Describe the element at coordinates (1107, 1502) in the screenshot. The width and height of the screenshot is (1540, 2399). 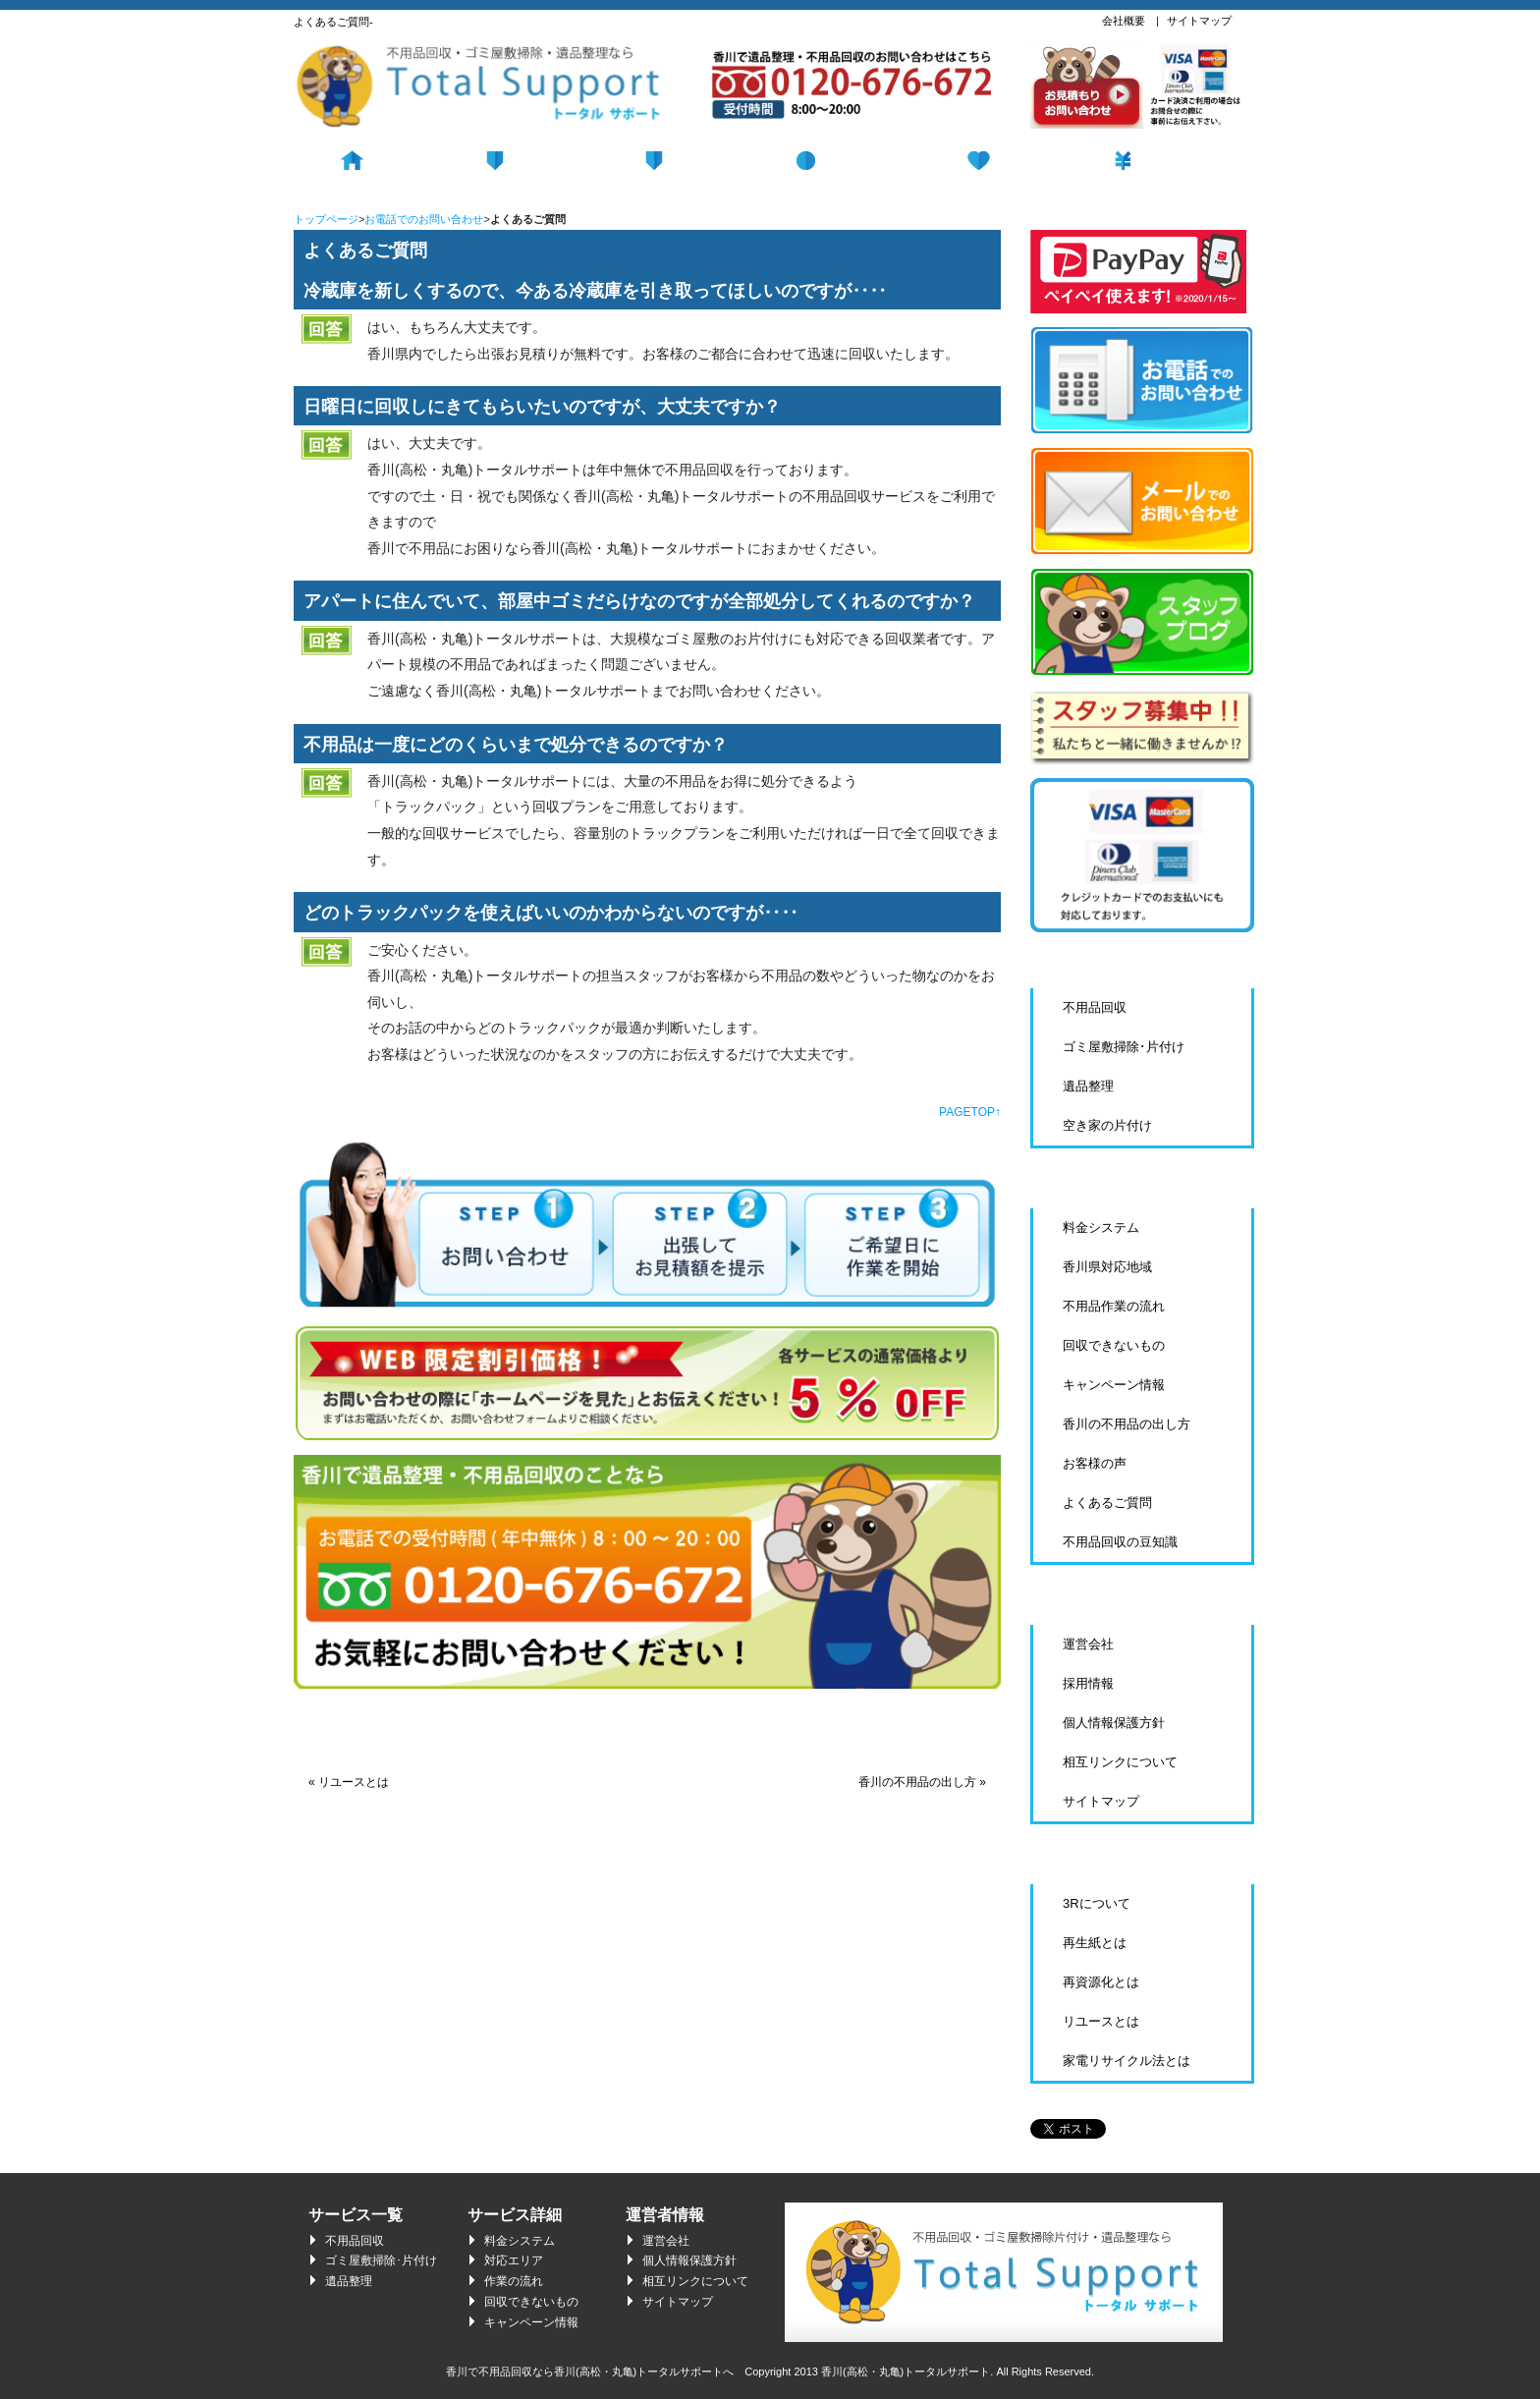
I see `よくあるご質問` at that location.